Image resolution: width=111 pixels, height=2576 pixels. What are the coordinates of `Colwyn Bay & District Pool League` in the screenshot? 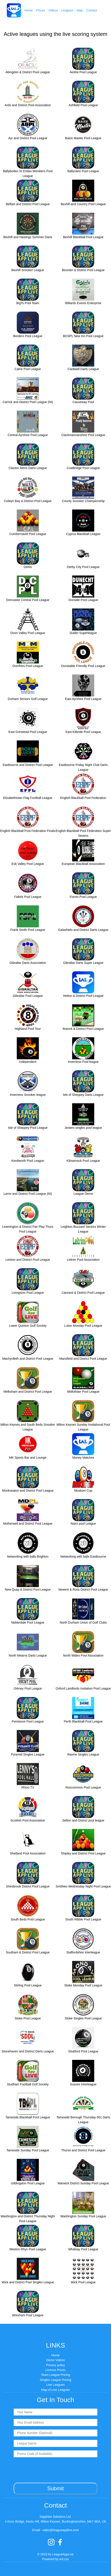 It's located at (28, 501).